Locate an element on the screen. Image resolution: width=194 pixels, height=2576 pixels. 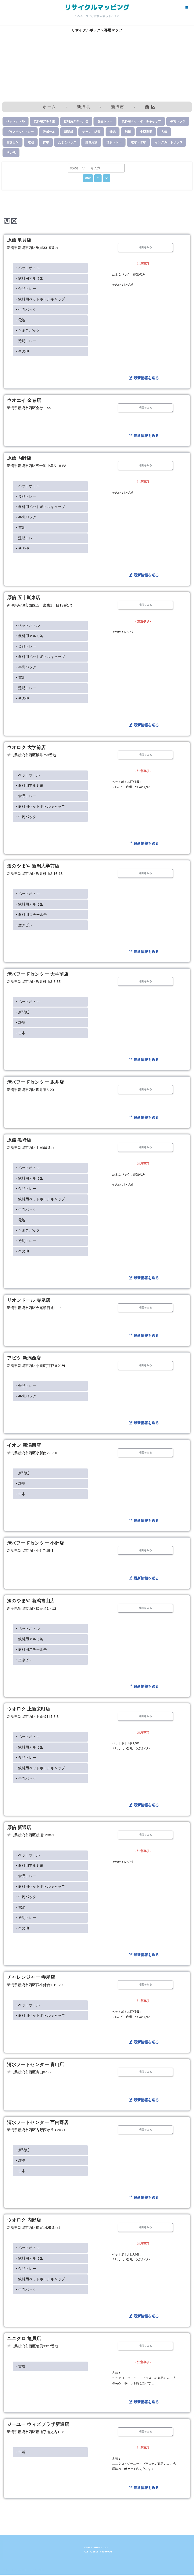
紙類 is located at coordinates (128, 131).